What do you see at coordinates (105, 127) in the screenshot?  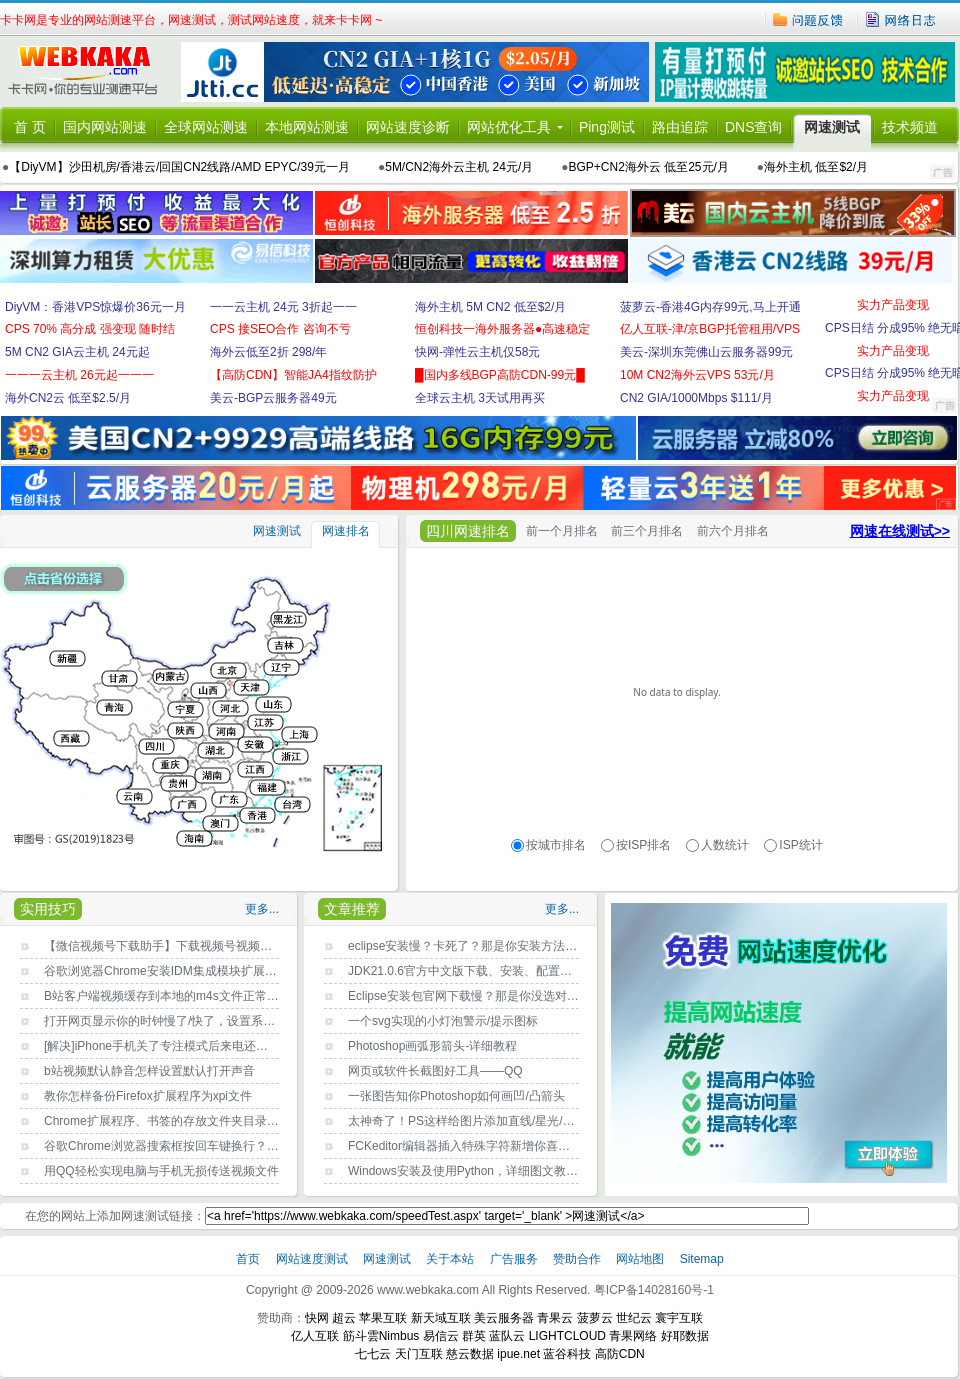 I see `国内网站测速` at bounding box center [105, 127].